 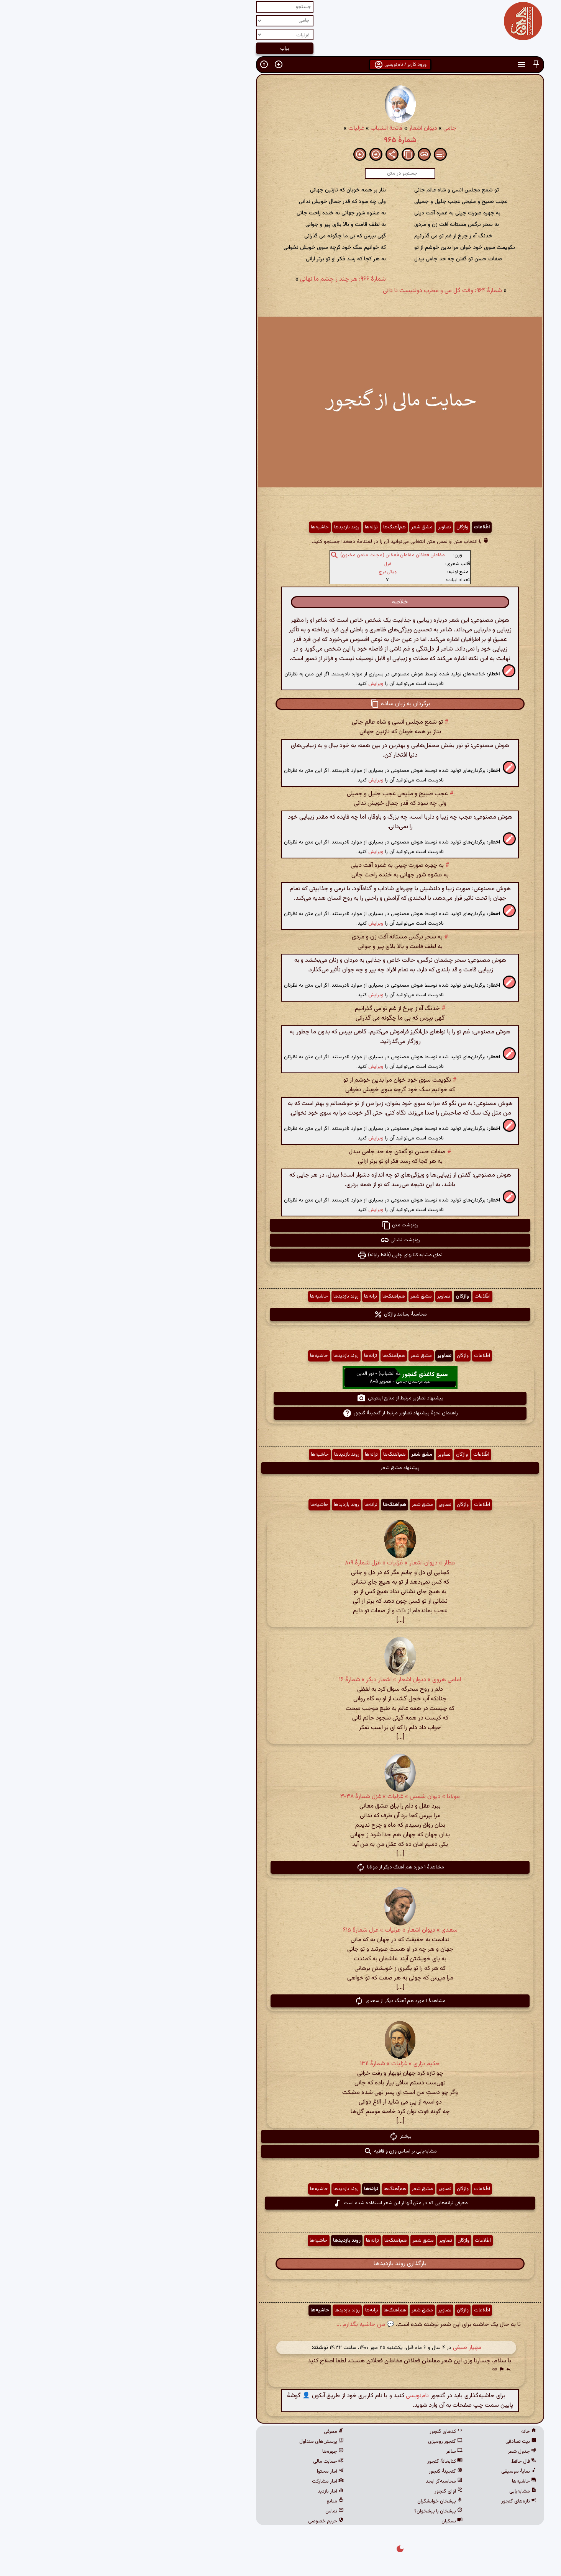 I want to click on غزل, so click(x=268, y=564).